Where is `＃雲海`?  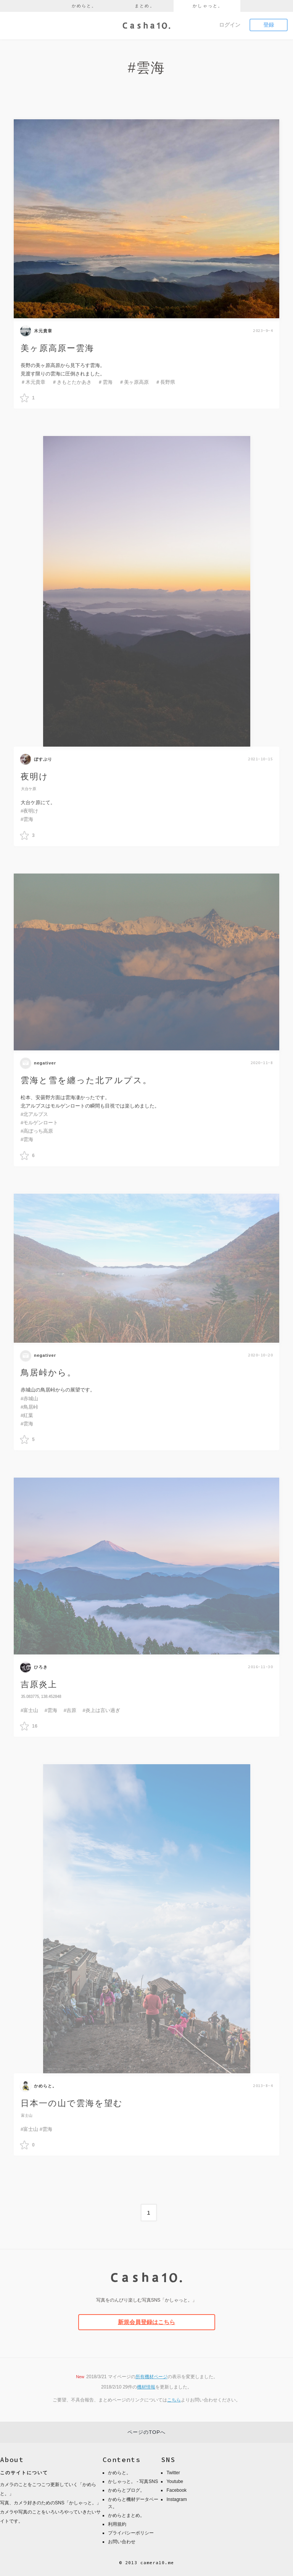
＃雲海 is located at coordinates (105, 382).